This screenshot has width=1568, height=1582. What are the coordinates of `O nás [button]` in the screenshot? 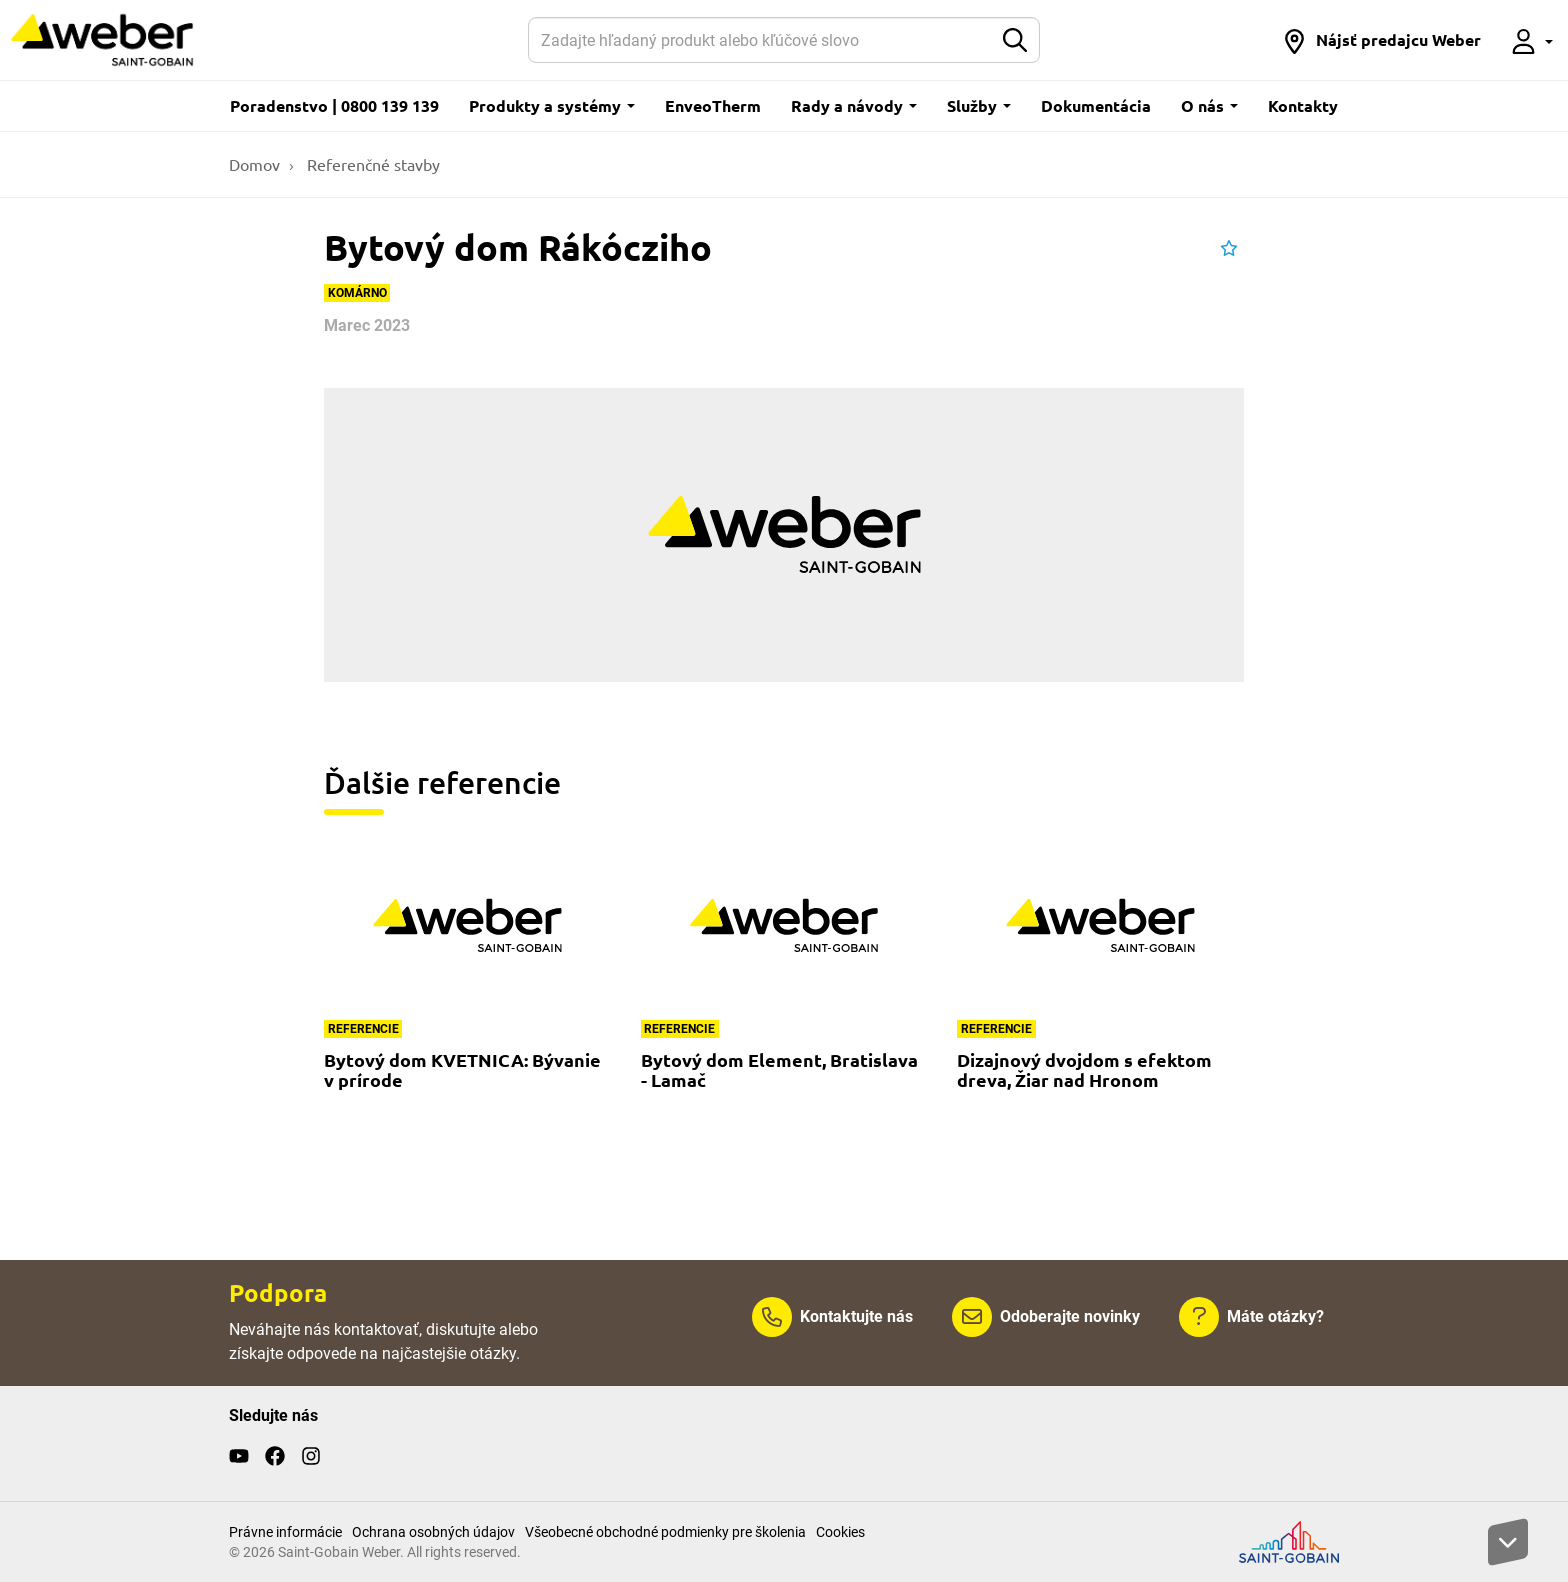 It's located at (1209, 105).